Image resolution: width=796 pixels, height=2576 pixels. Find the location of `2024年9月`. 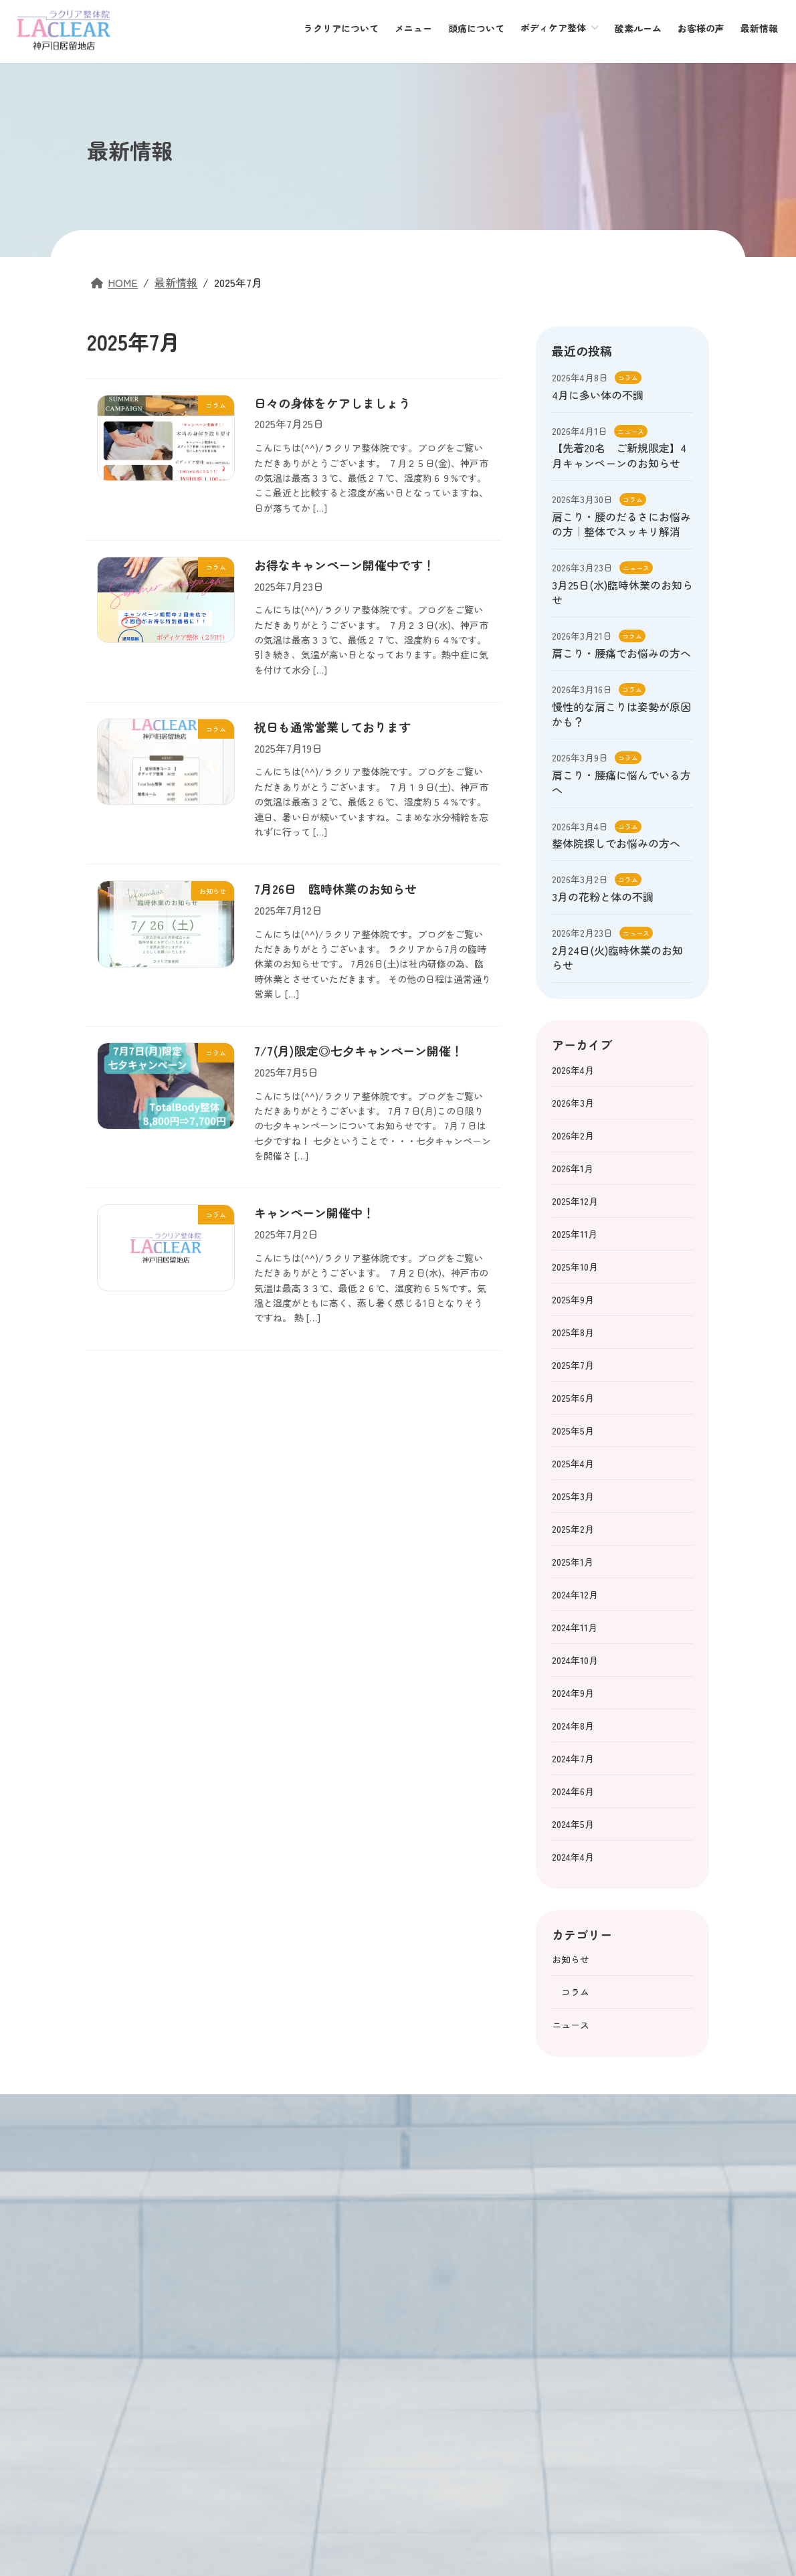

2024年9月 is located at coordinates (573, 1692).